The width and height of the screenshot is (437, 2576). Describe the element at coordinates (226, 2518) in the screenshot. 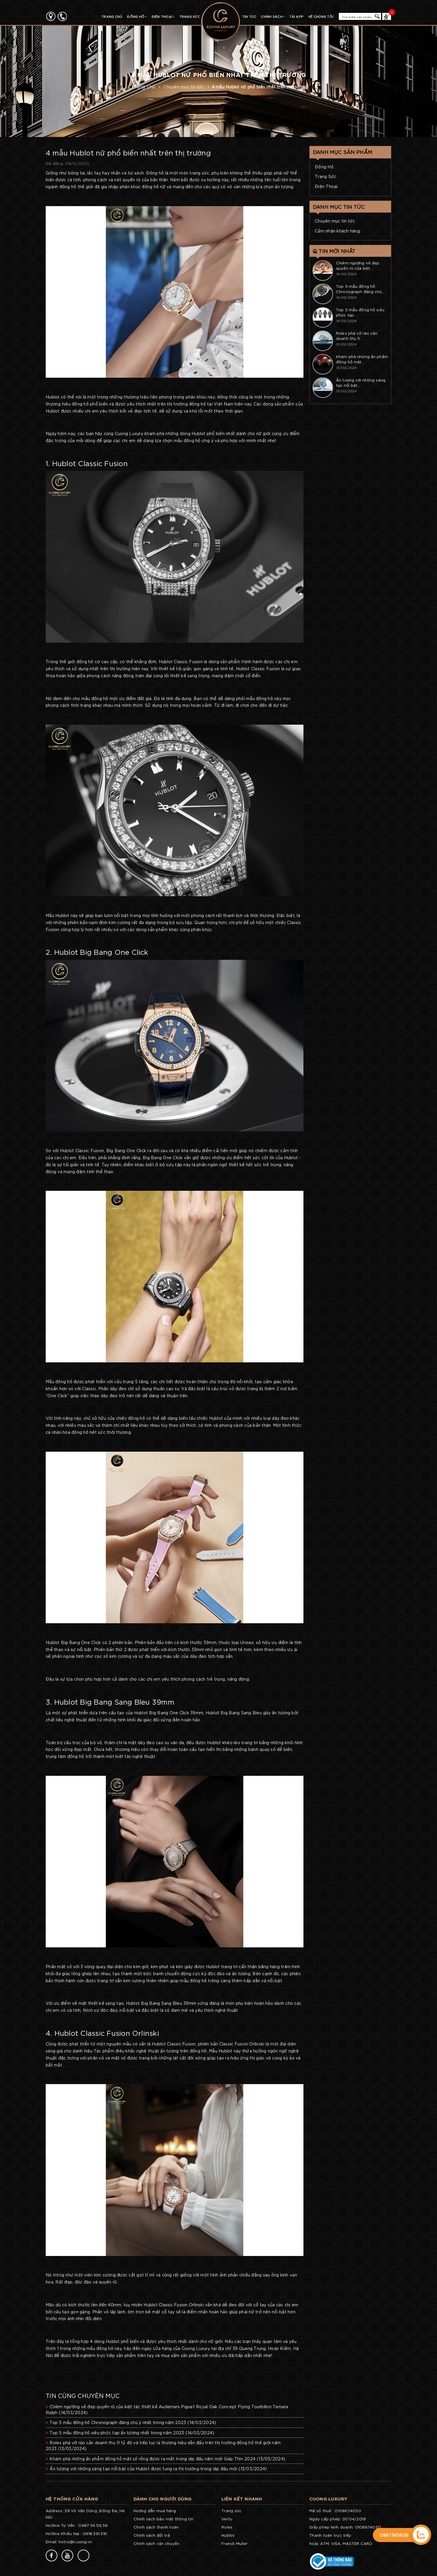

I see `Vertu` at that location.